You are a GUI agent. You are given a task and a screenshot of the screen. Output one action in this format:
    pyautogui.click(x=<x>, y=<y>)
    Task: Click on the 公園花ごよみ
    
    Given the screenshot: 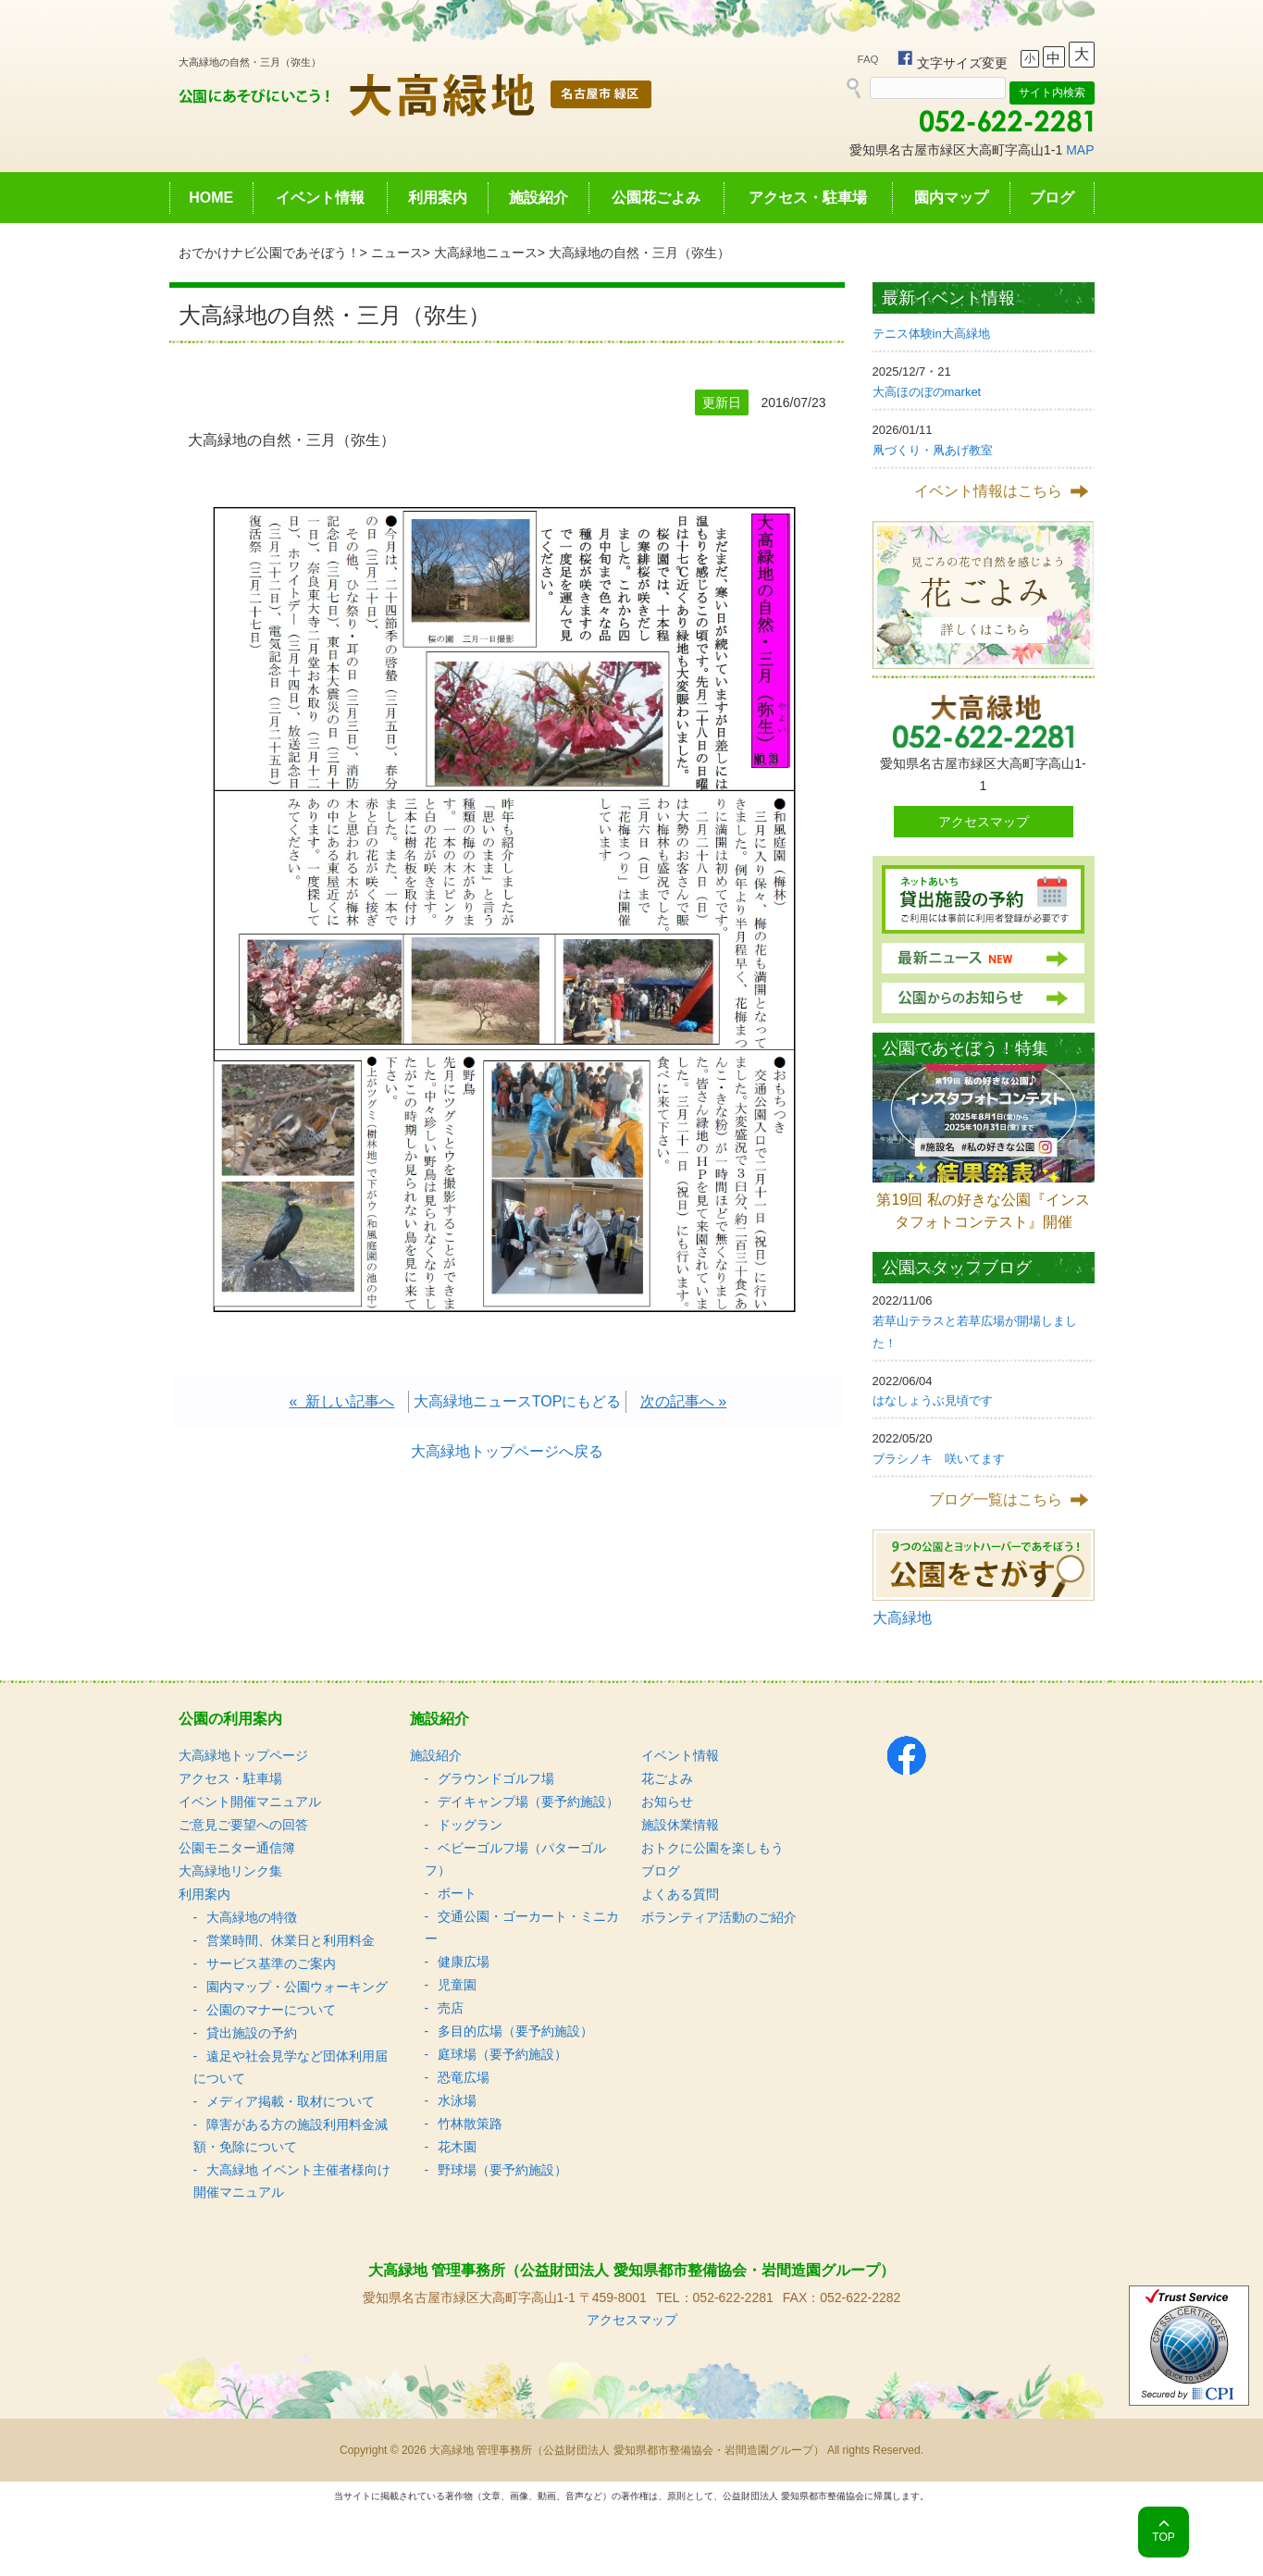 What is the action you would take?
    pyautogui.click(x=656, y=197)
    